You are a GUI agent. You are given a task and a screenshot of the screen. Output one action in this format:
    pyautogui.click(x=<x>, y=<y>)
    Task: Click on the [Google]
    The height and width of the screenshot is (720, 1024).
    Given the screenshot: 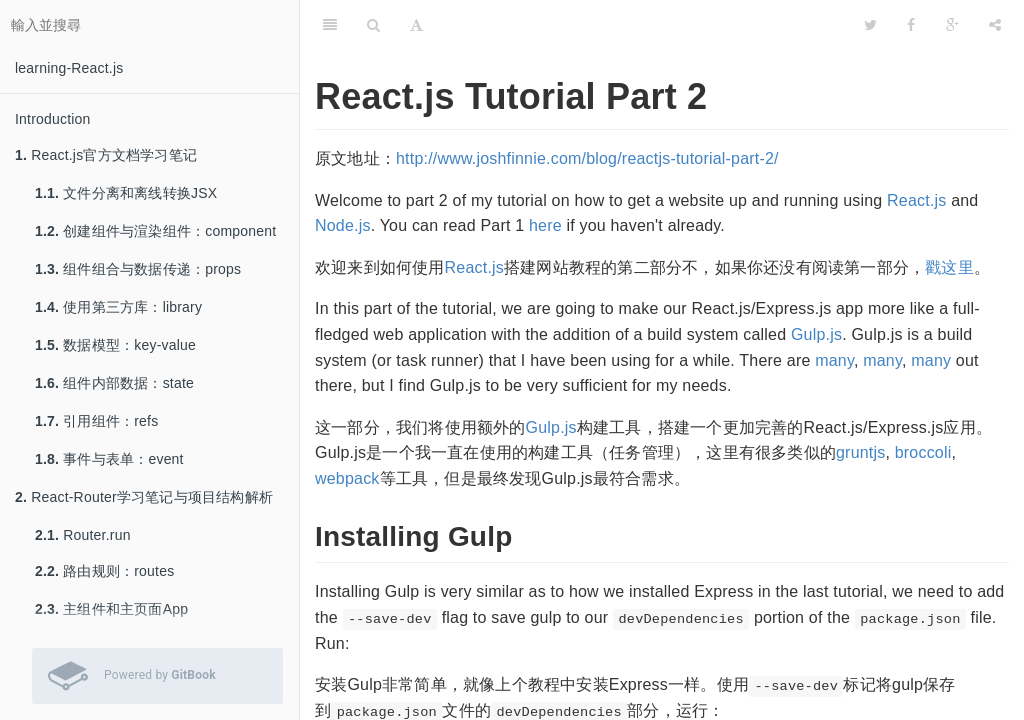 What is the action you would take?
    pyautogui.click(x=952, y=25)
    